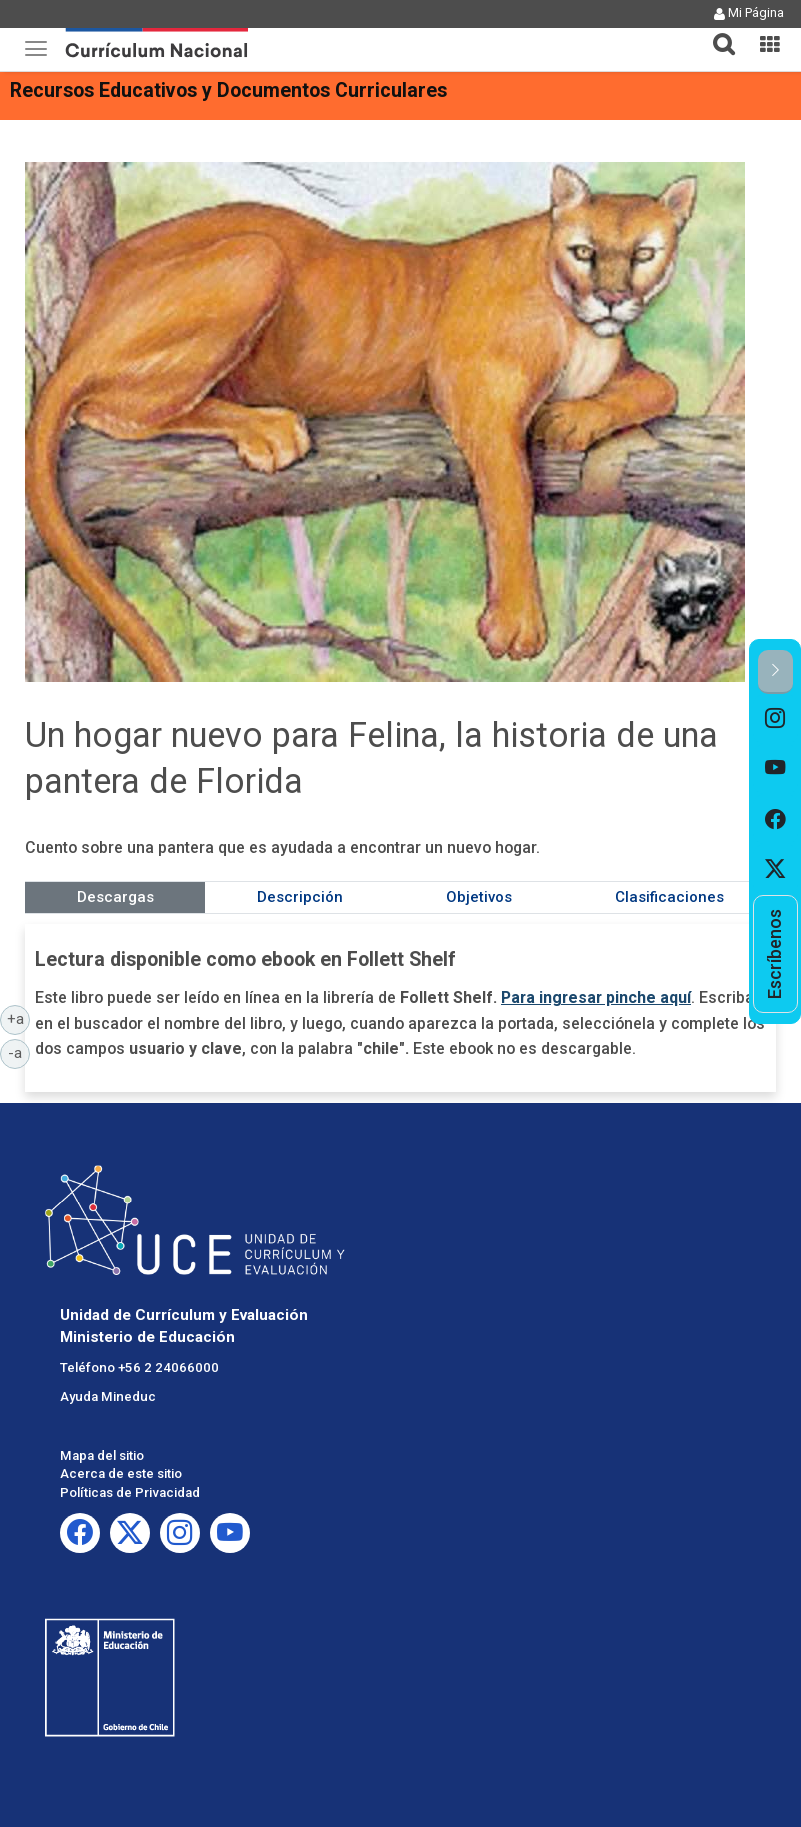 The image size is (801, 1827). What do you see at coordinates (596, 997) in the screenshot?
I see `Para ingresar pinche aquí` at bounding box center [596, 997].